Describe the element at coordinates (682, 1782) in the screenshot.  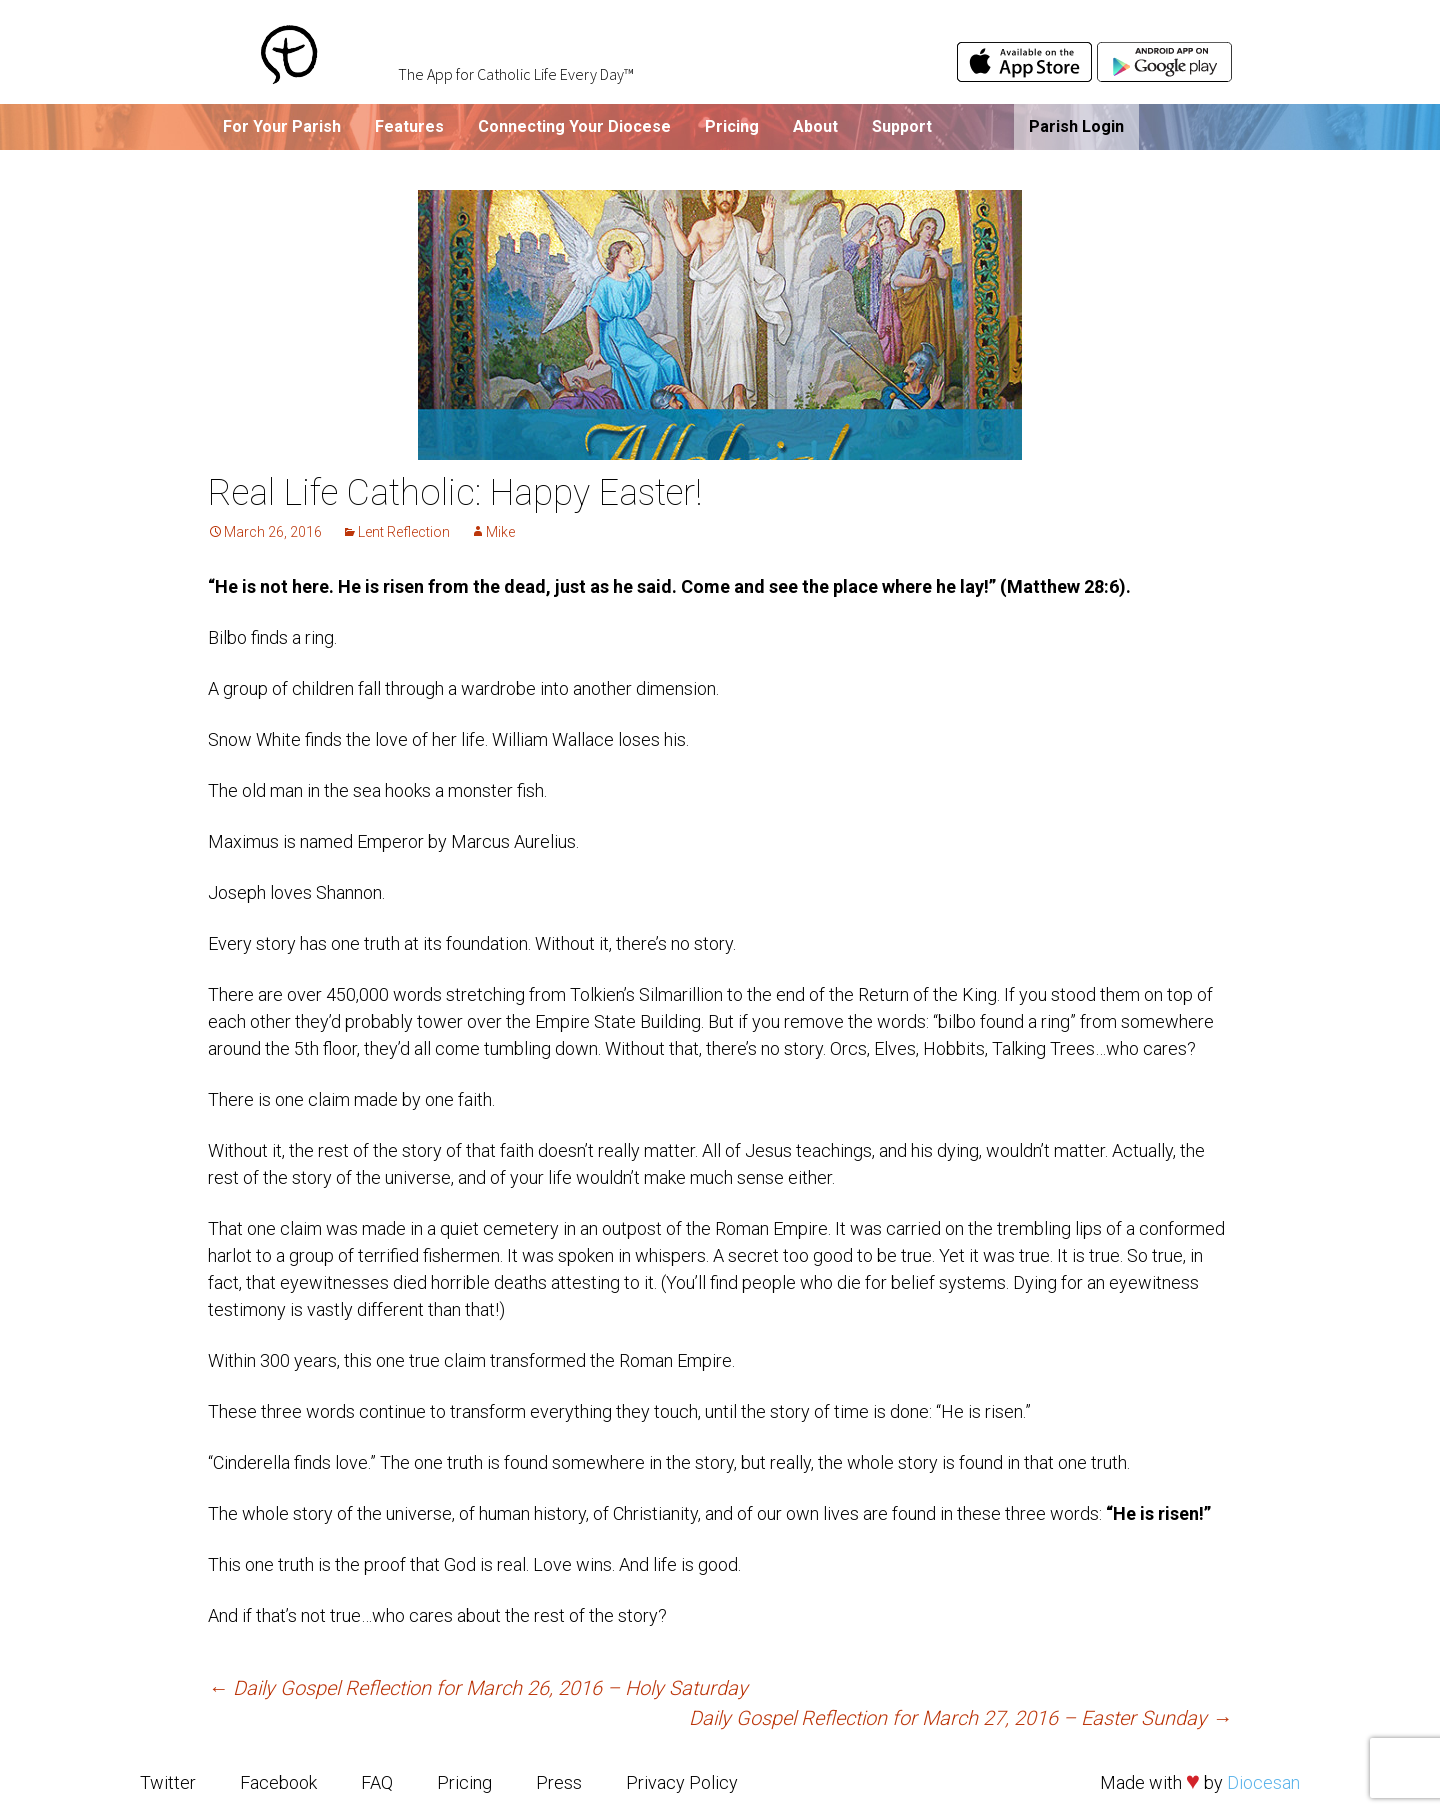
I see `Privacy Policy` at that location.